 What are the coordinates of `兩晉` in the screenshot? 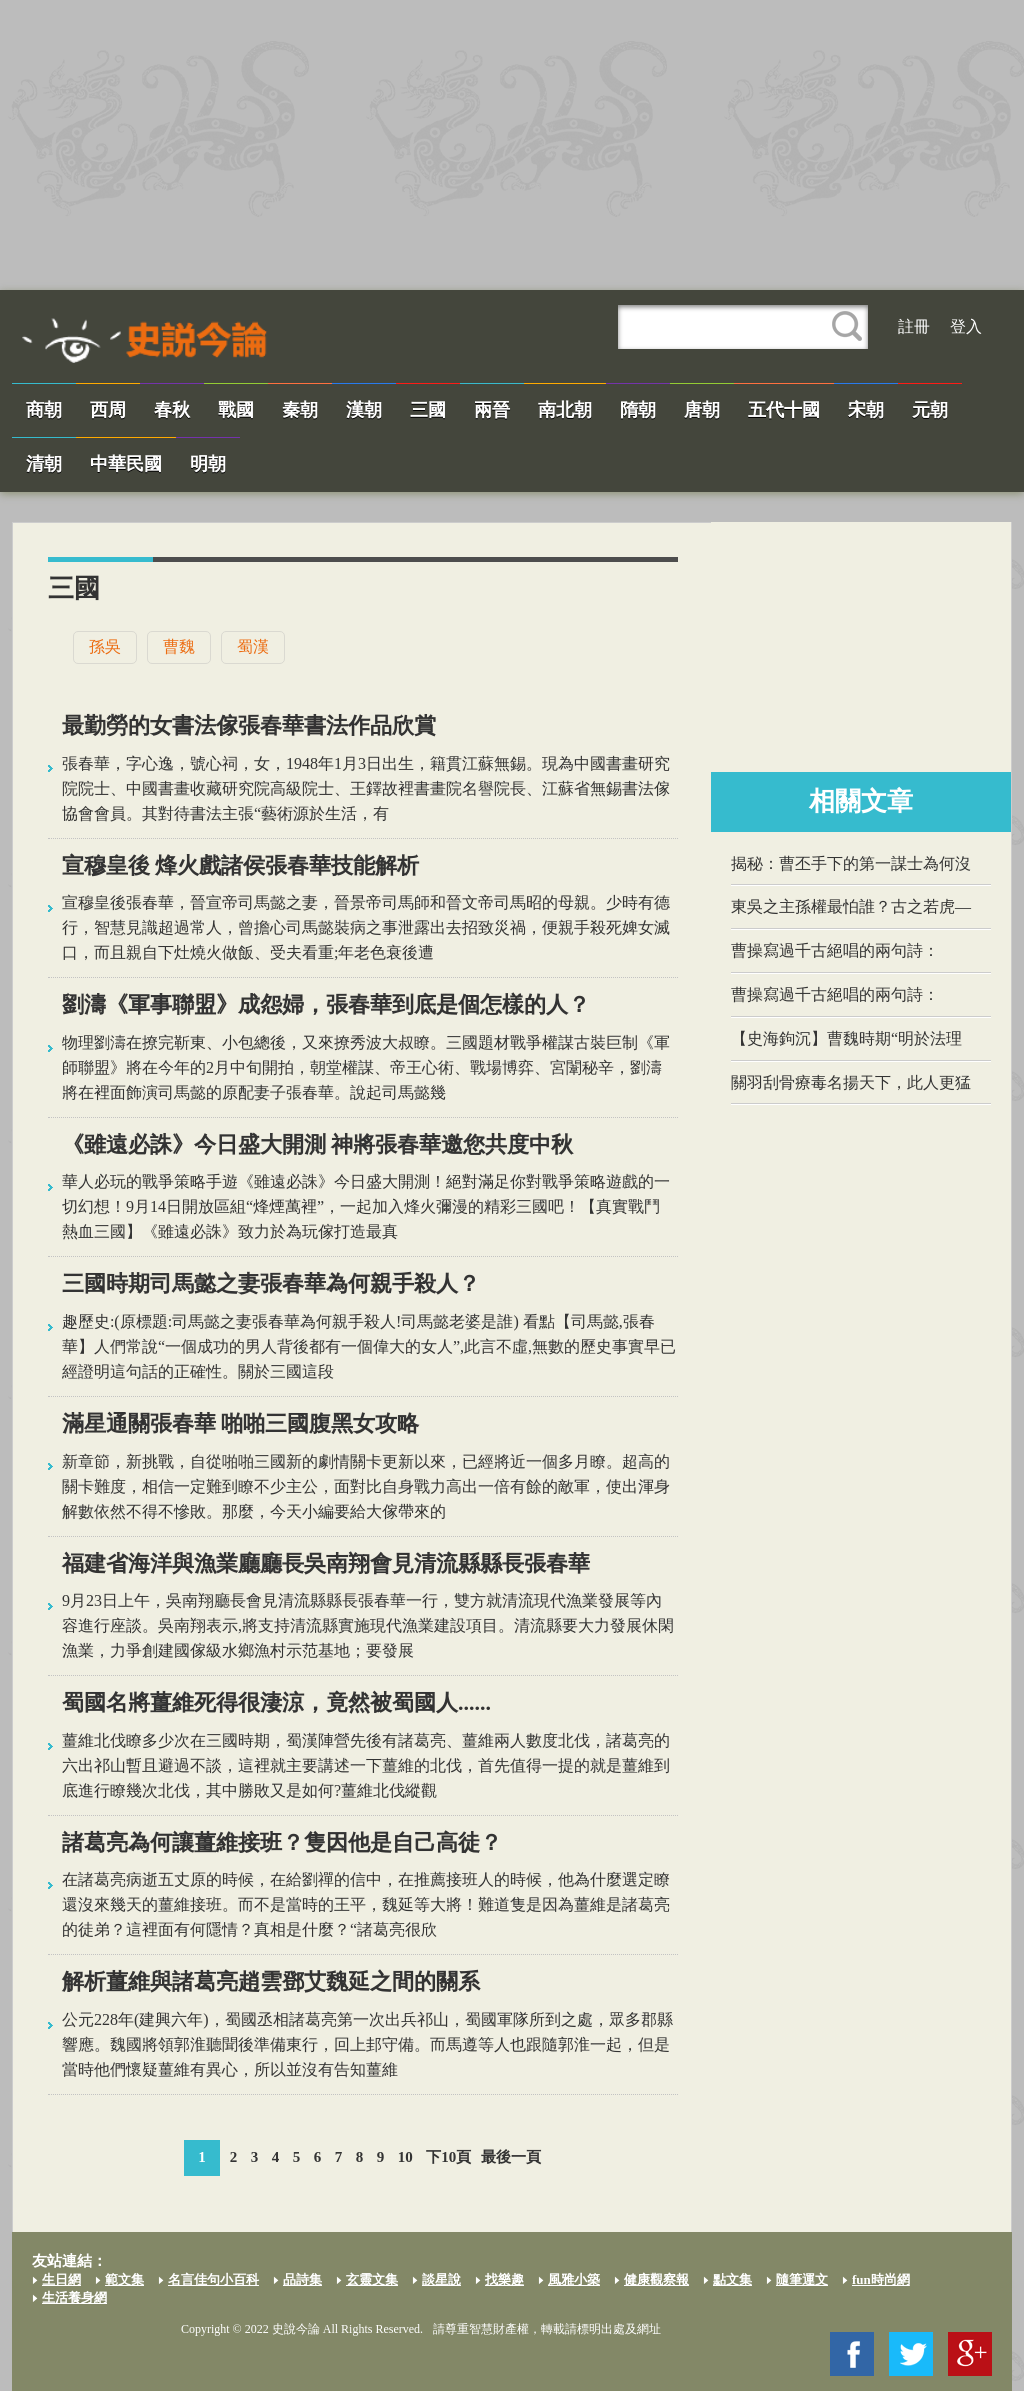 It's located at (492, 410).